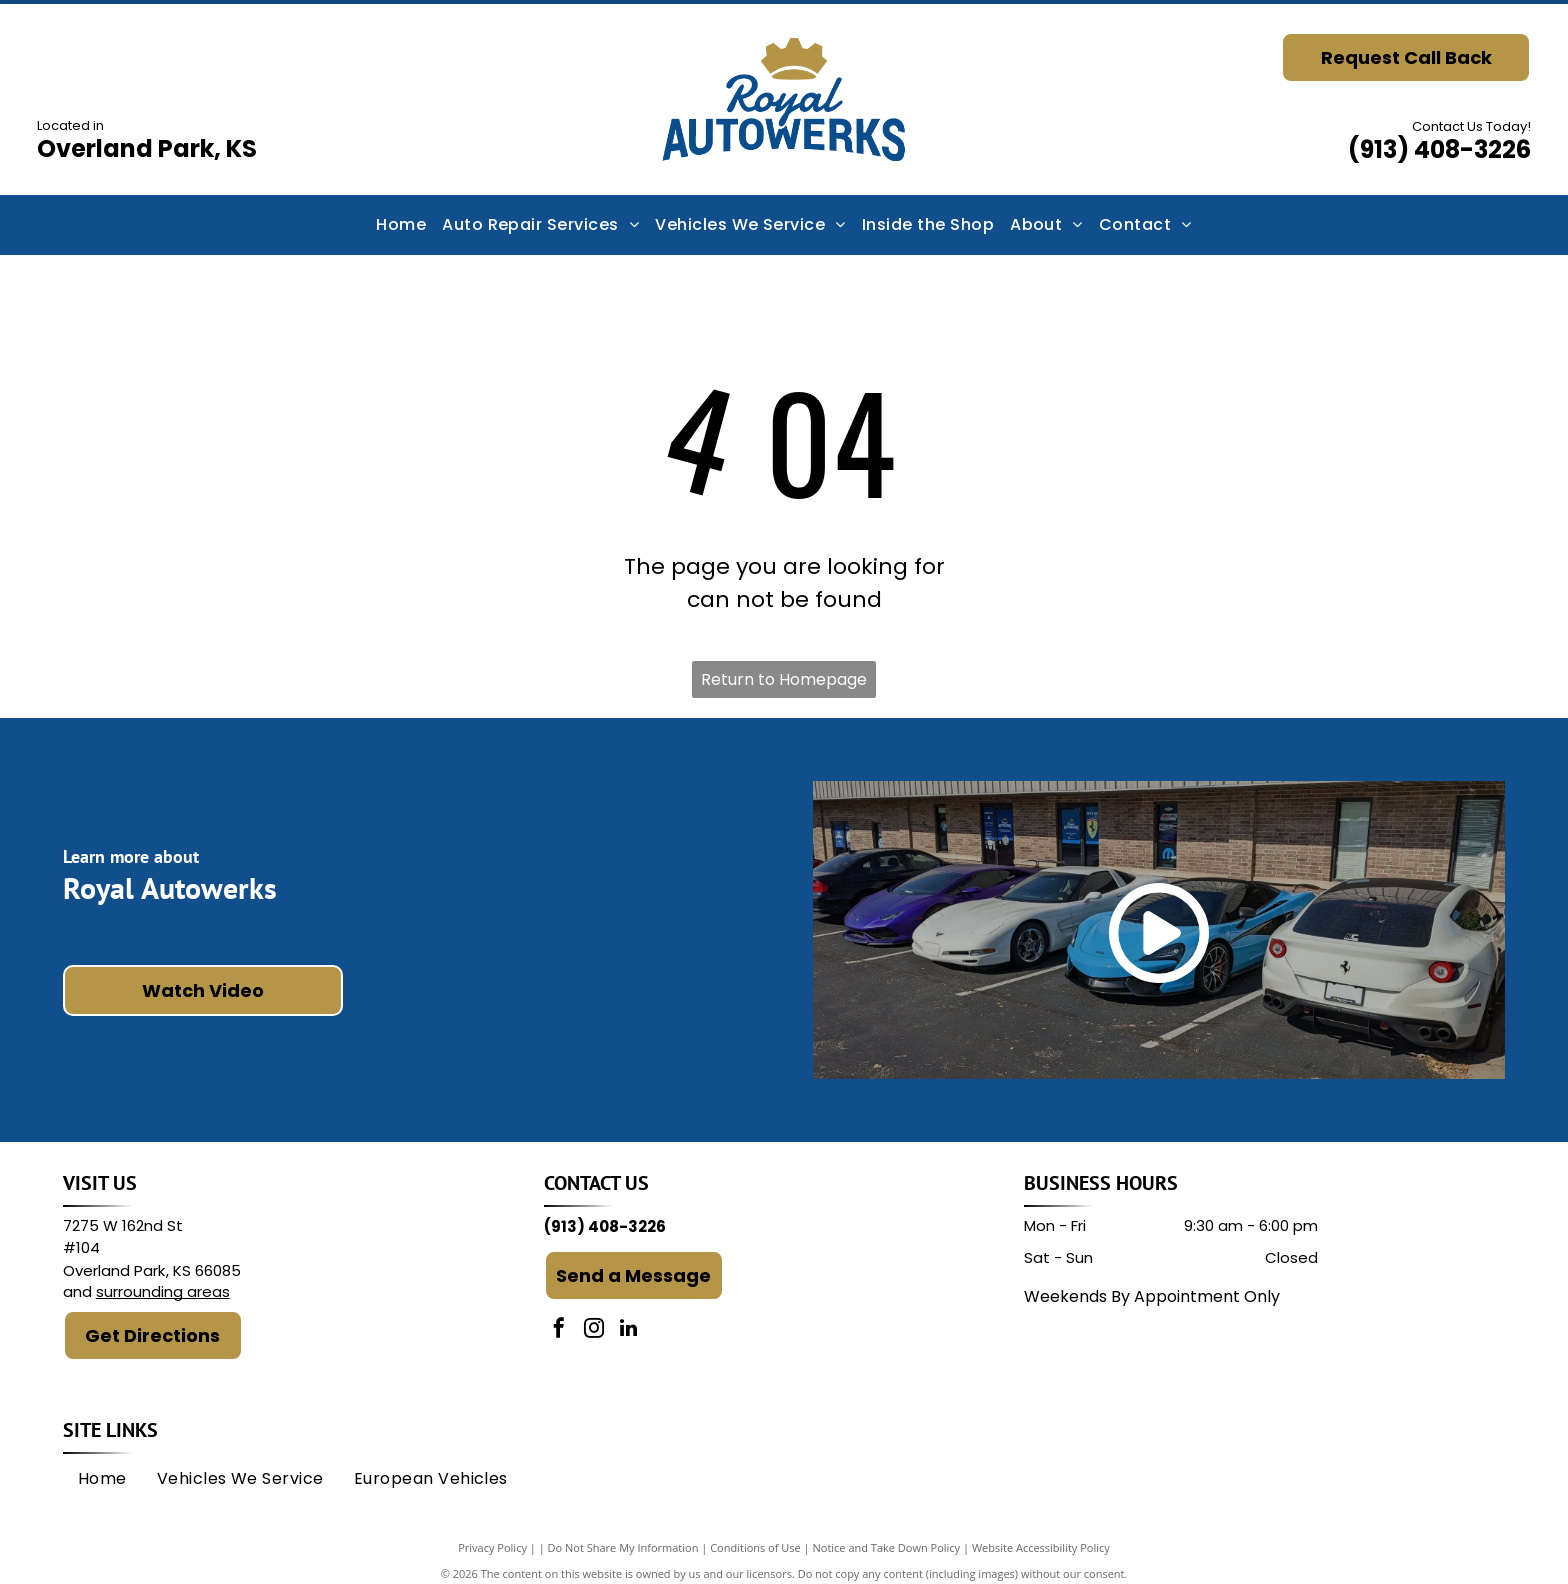 The height and width of the screenshot is (1584, 1568). I want to click on surrounding areas, so click(163, 1291).